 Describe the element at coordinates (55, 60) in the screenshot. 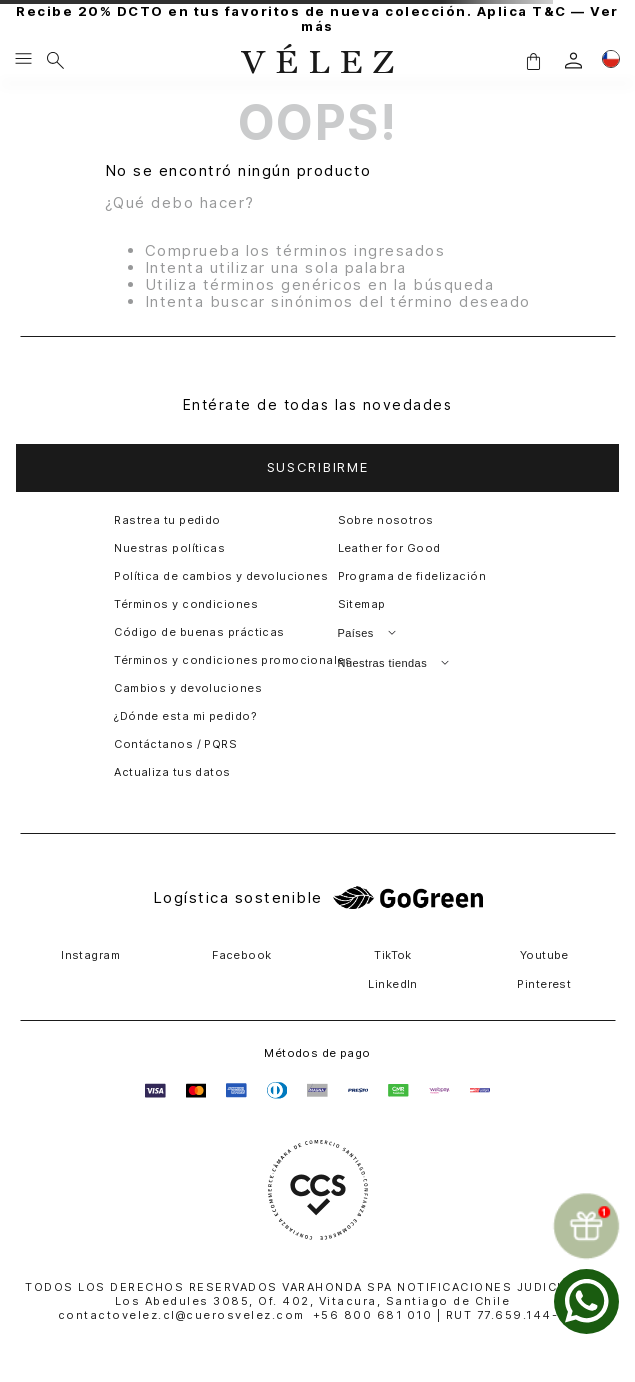

I see `[Buscar]` at that location.